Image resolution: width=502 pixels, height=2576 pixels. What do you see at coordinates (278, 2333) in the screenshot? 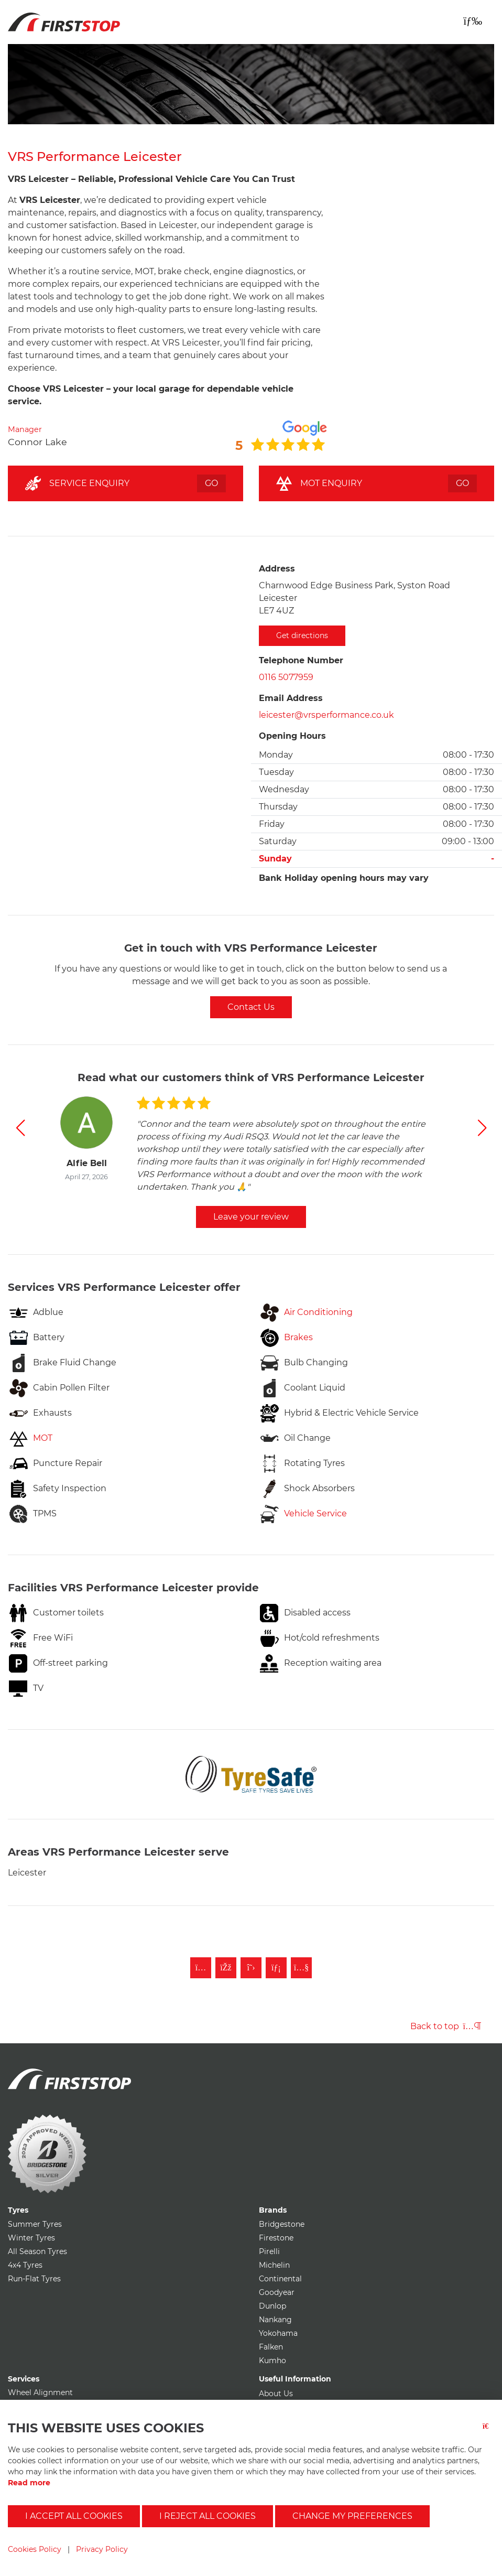
I see `Yokohama` at bounding box center [278, 2333].